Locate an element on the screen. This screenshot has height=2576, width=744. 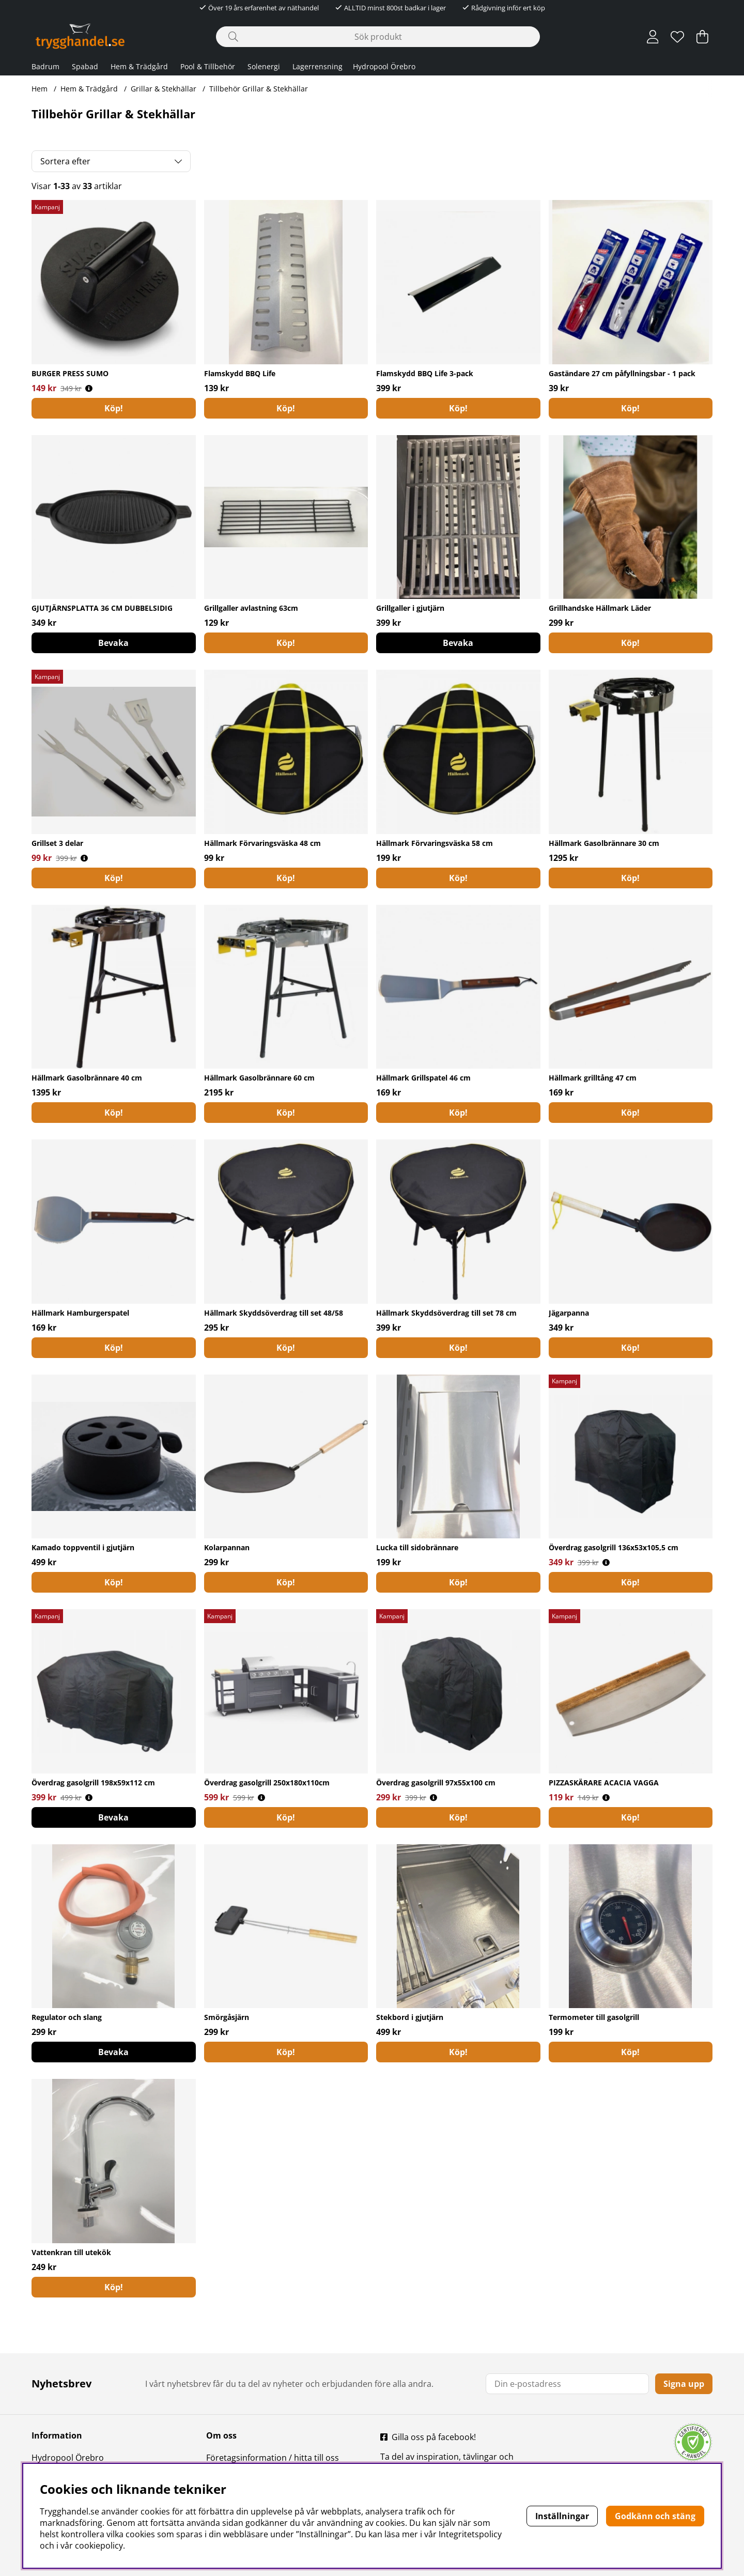
Gilla oss på facebook! is located at coordinates (434, 2437).